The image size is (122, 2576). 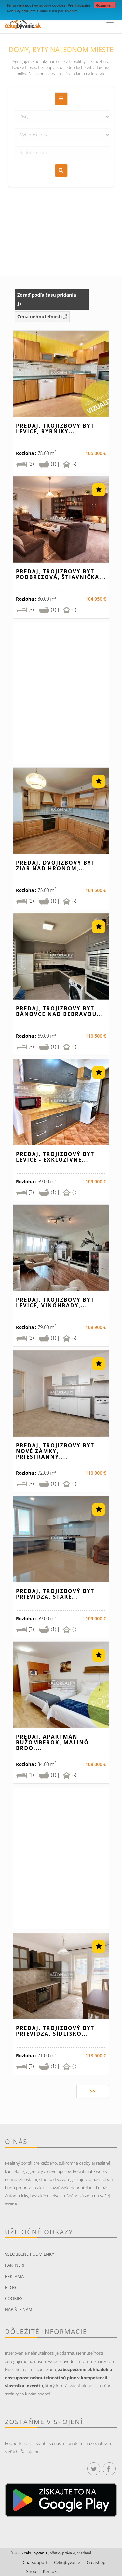 What do you see at coordinates (18, 2309) in the screenshot?
I see `Napíšte nám` at bounding box center [18, 2309].